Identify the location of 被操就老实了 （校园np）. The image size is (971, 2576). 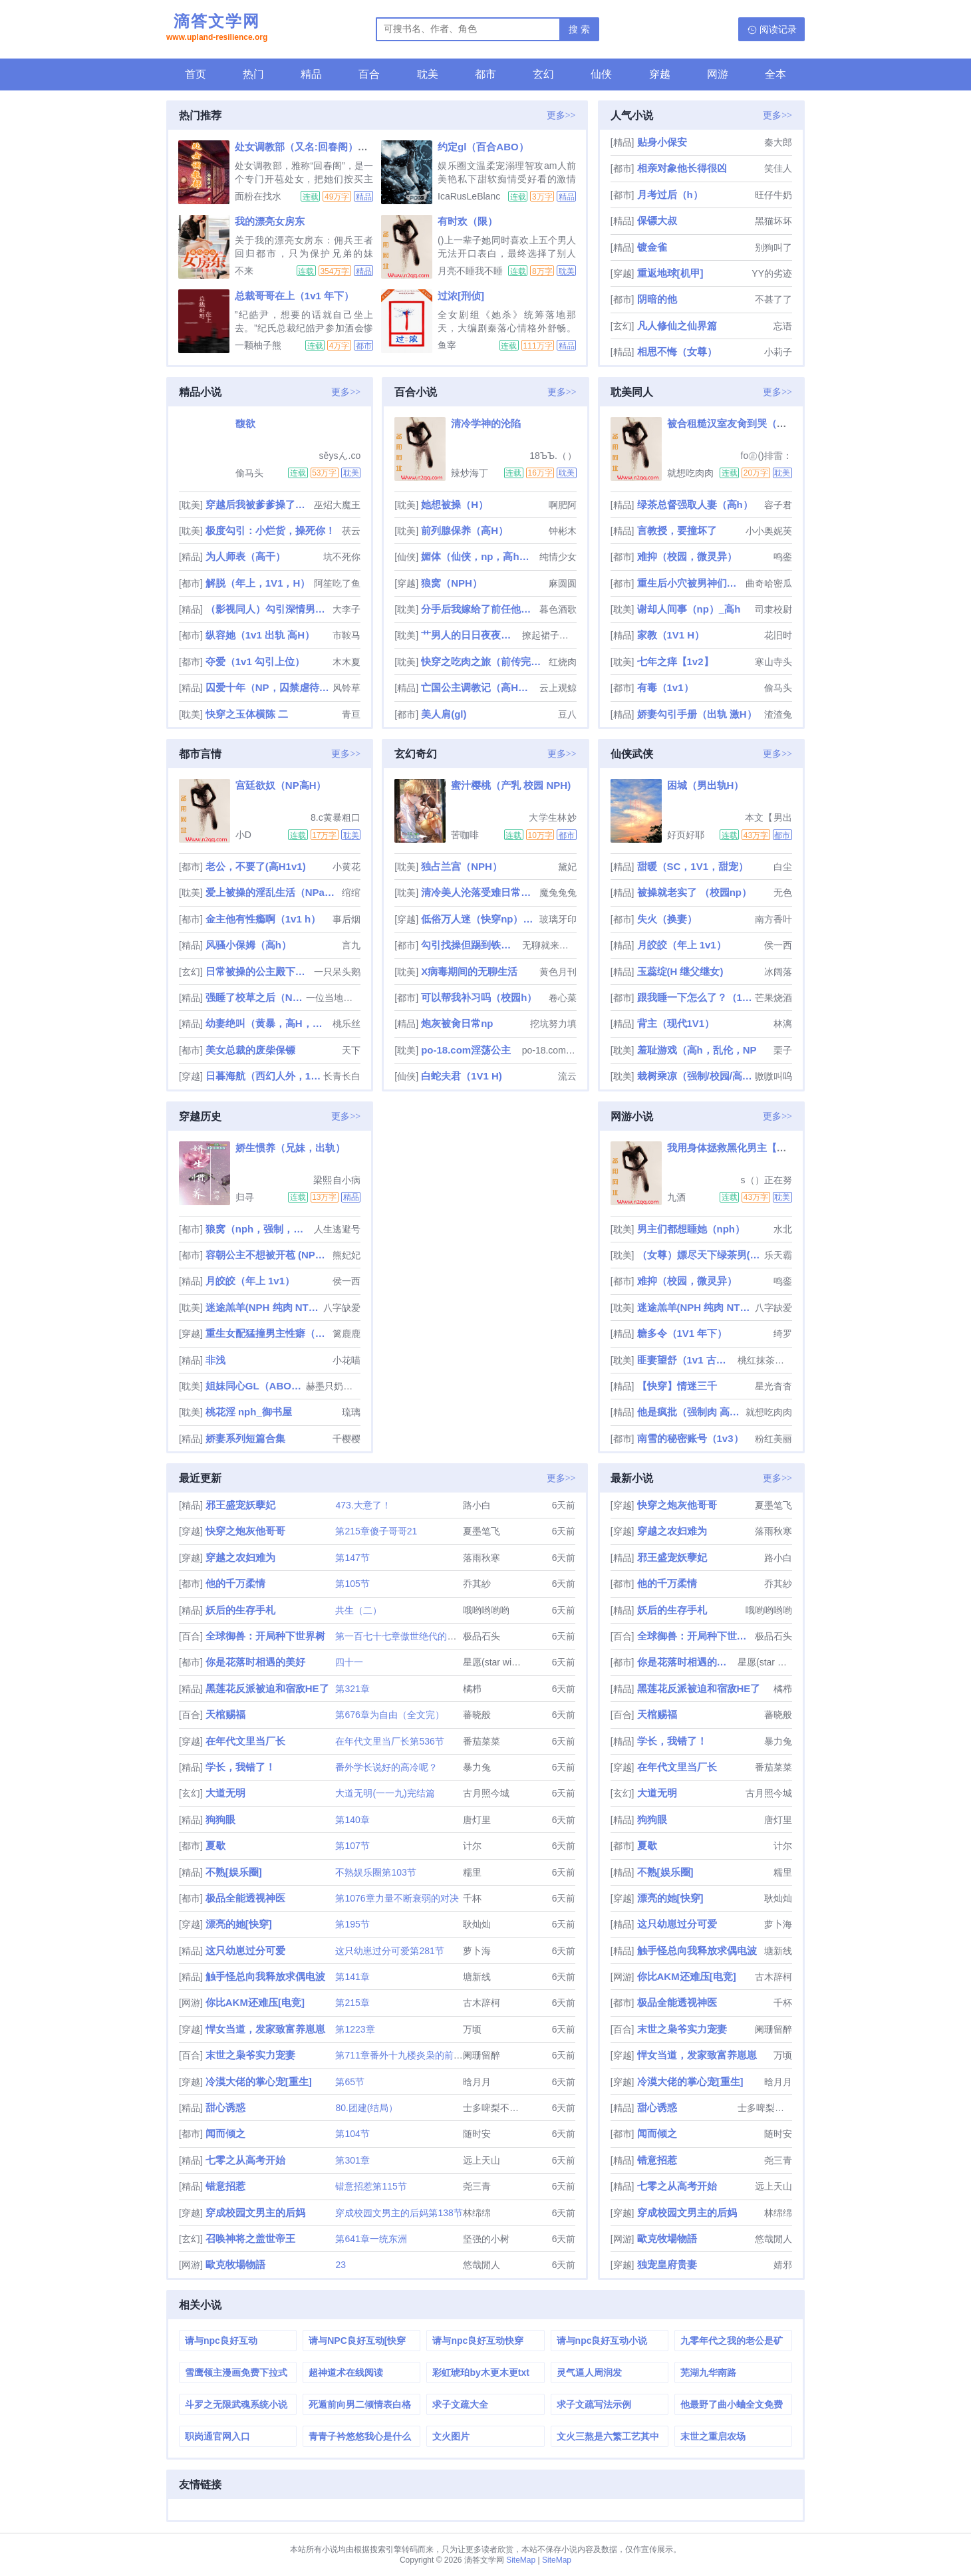
(694, 892).